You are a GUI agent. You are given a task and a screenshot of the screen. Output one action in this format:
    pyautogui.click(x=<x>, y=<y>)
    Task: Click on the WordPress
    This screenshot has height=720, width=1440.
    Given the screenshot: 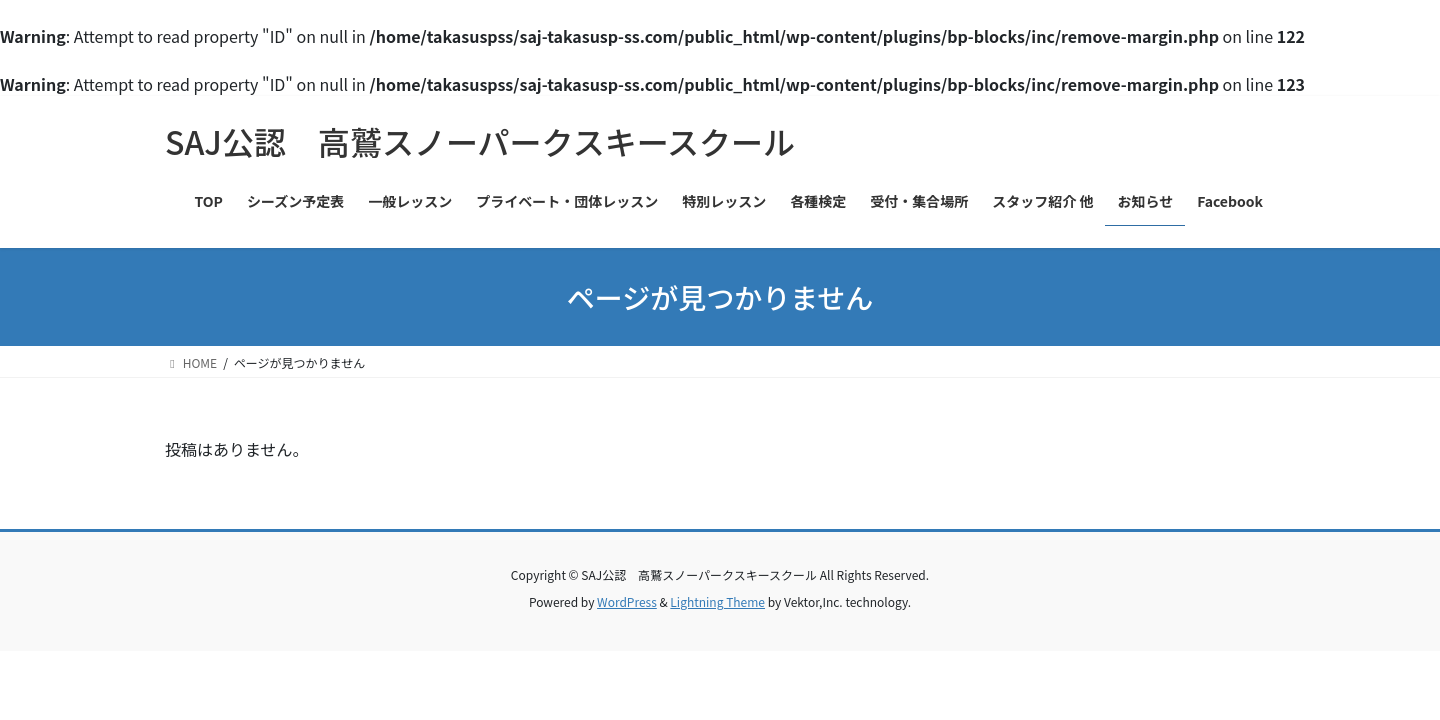 What is the action you would take?
    pyautogui.click(x=627, y=601)
    